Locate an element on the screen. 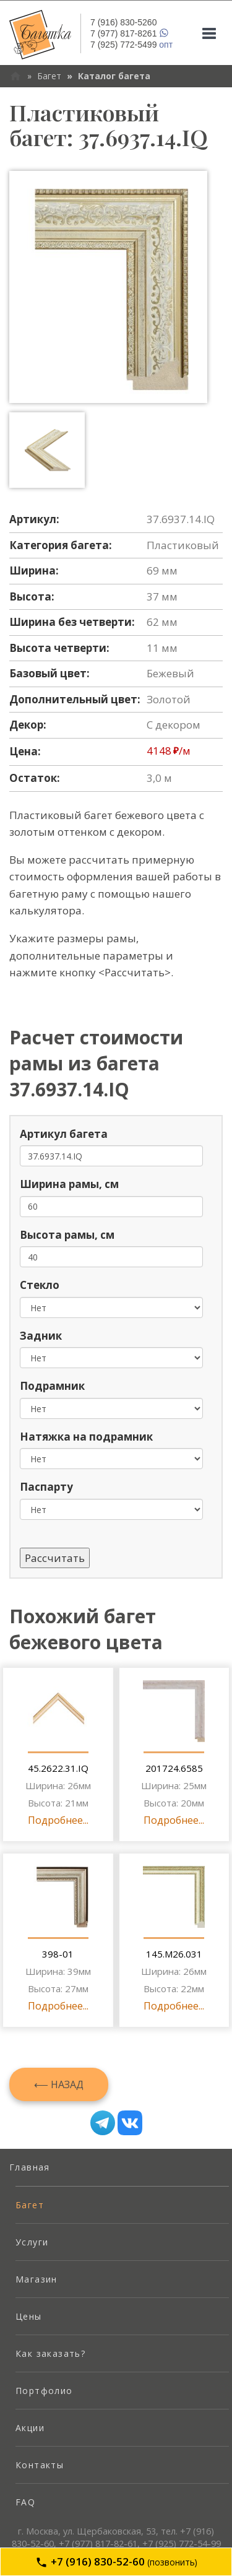 The image size is (232, 2576). Акции [menuitem] is located at coordinates (30, 2428).